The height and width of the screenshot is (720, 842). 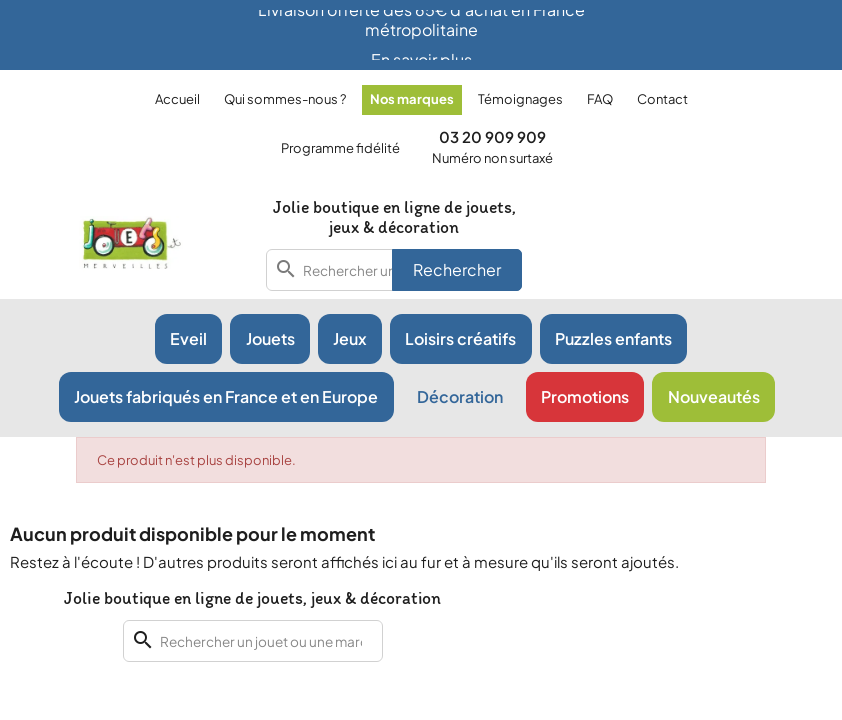 I want to click on Témoignages, so click(x=520, y=99).